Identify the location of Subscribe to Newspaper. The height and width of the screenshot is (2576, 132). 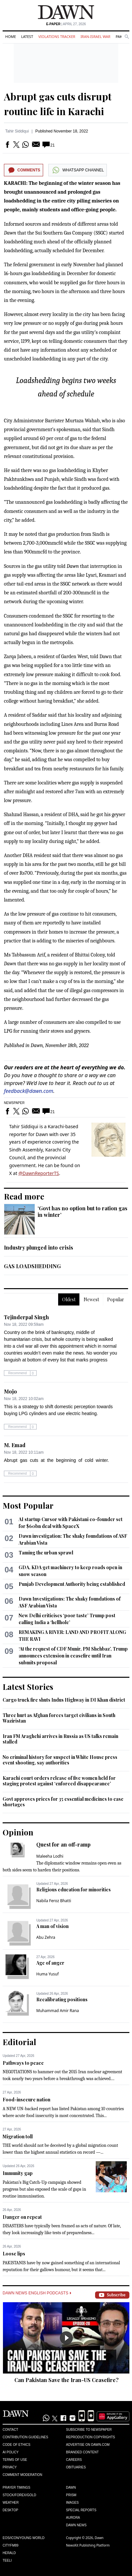
(89, 2429).